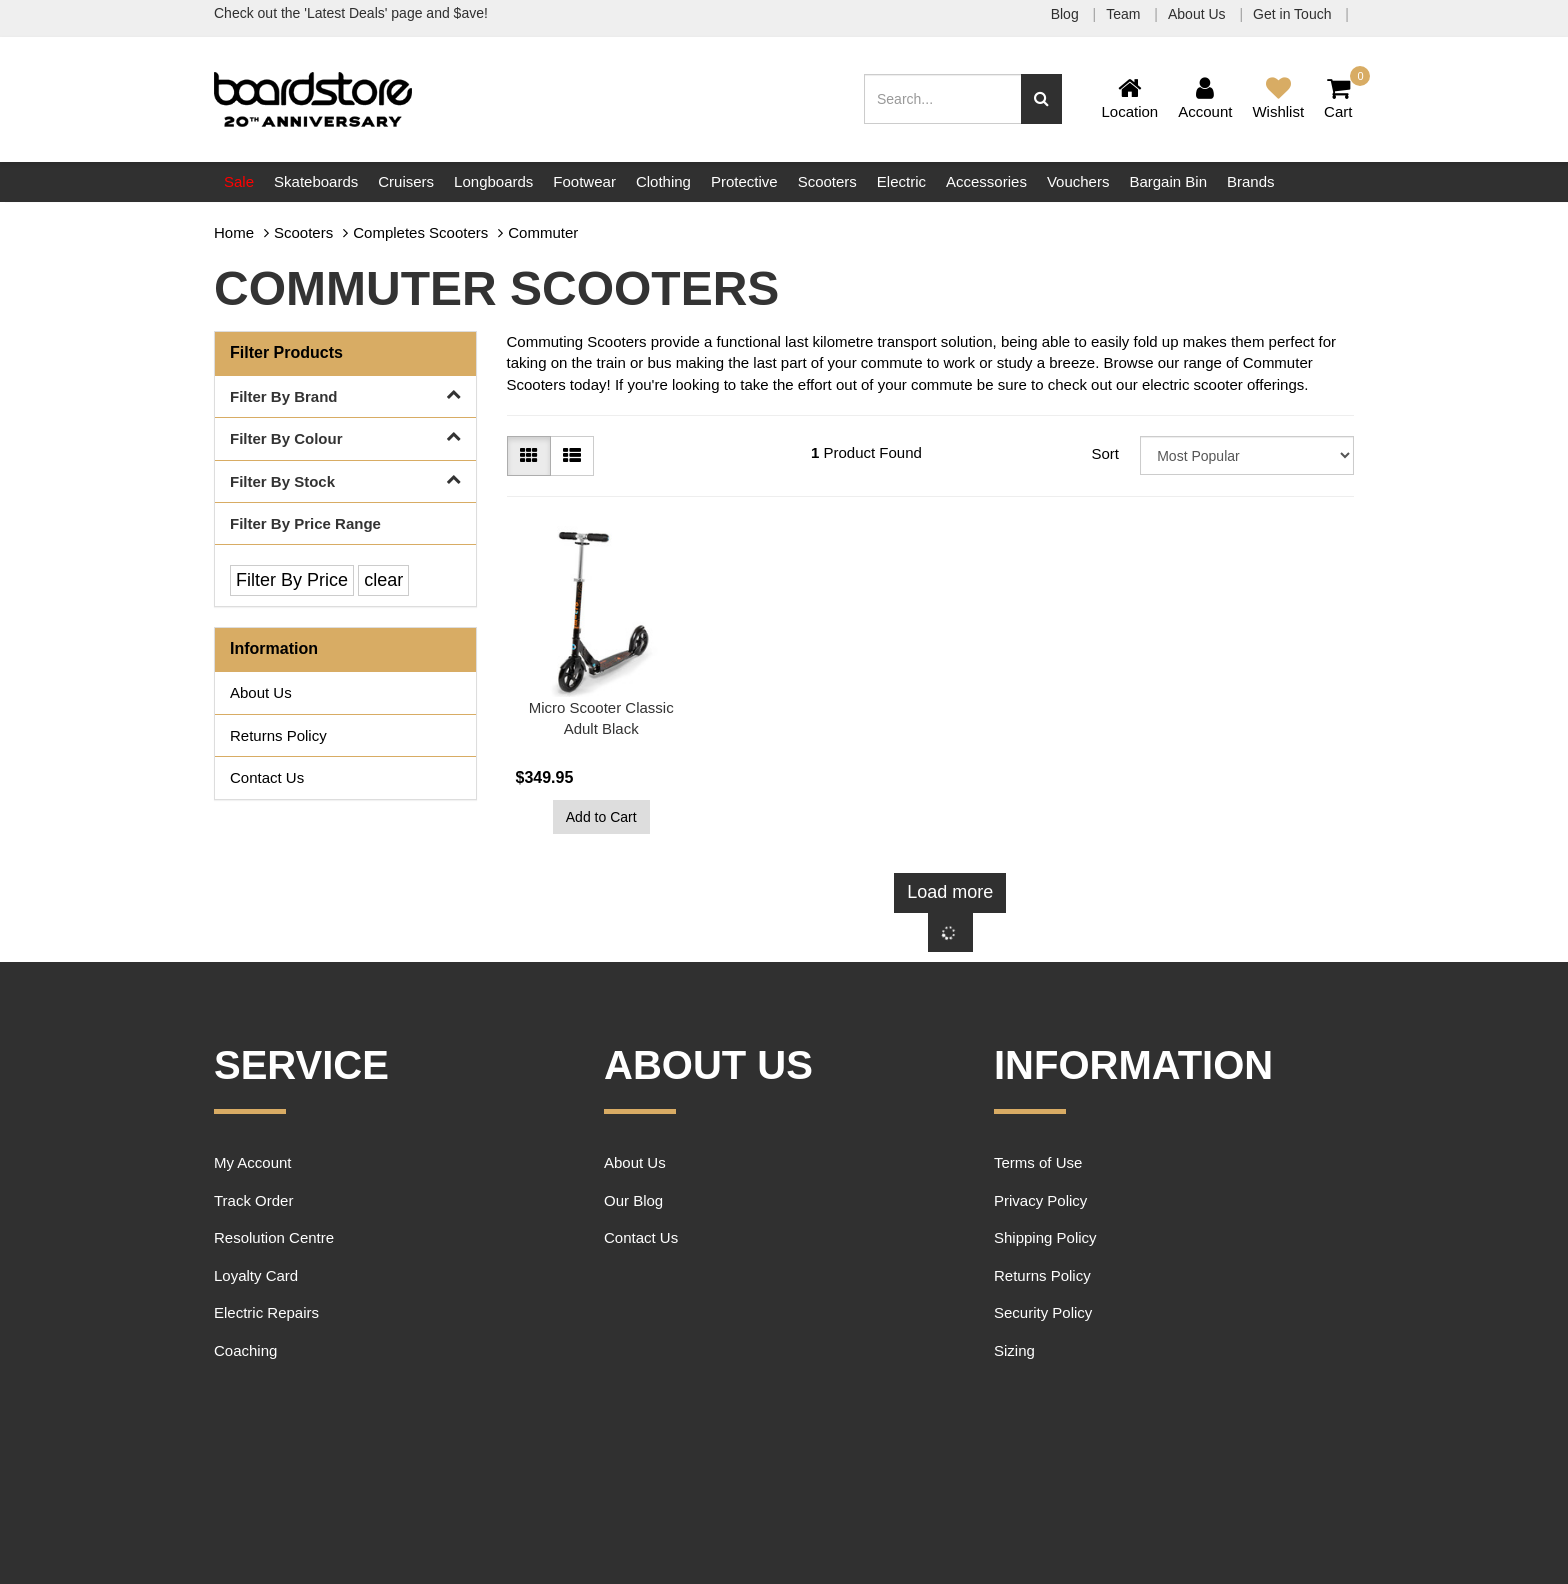  I want to click on Load more [Go forward one page], so click(950, 892).